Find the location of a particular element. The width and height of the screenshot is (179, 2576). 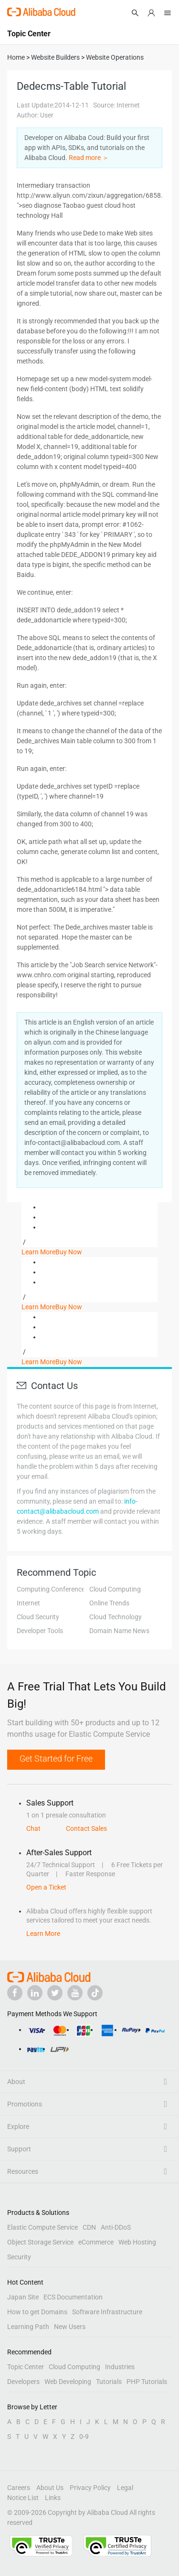

PHP Tutorials is located at coordinates (146, 2381).